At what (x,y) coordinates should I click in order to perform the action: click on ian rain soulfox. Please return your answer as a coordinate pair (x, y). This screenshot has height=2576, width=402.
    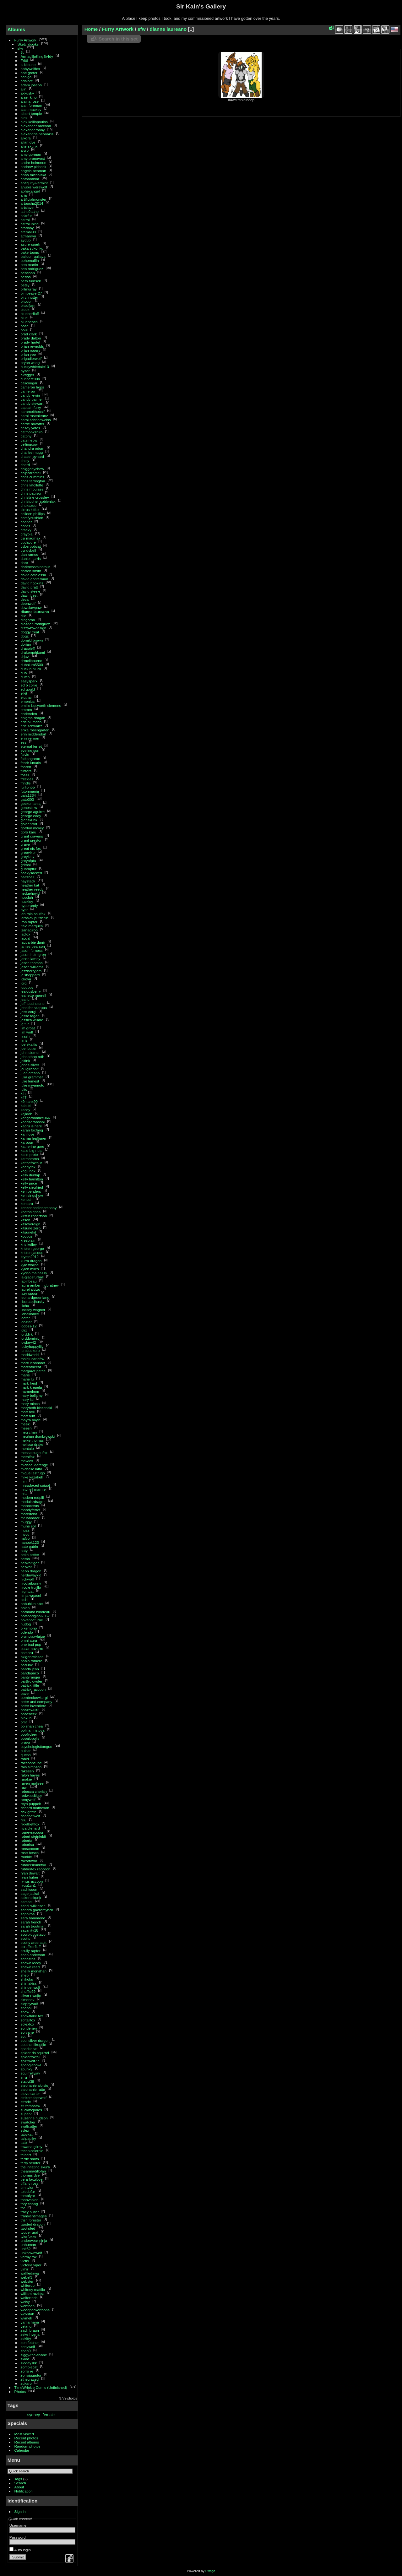
    Looking at the image, I should click on (33, 914).